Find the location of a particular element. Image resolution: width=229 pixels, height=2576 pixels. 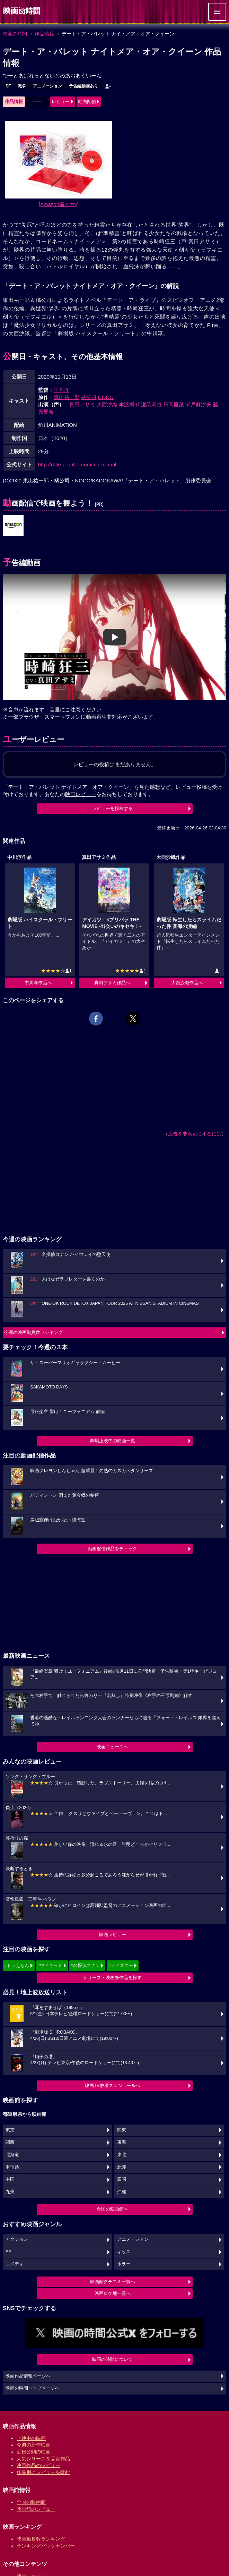

ランキングバックナンバー is located at coordinates (46, 2546).